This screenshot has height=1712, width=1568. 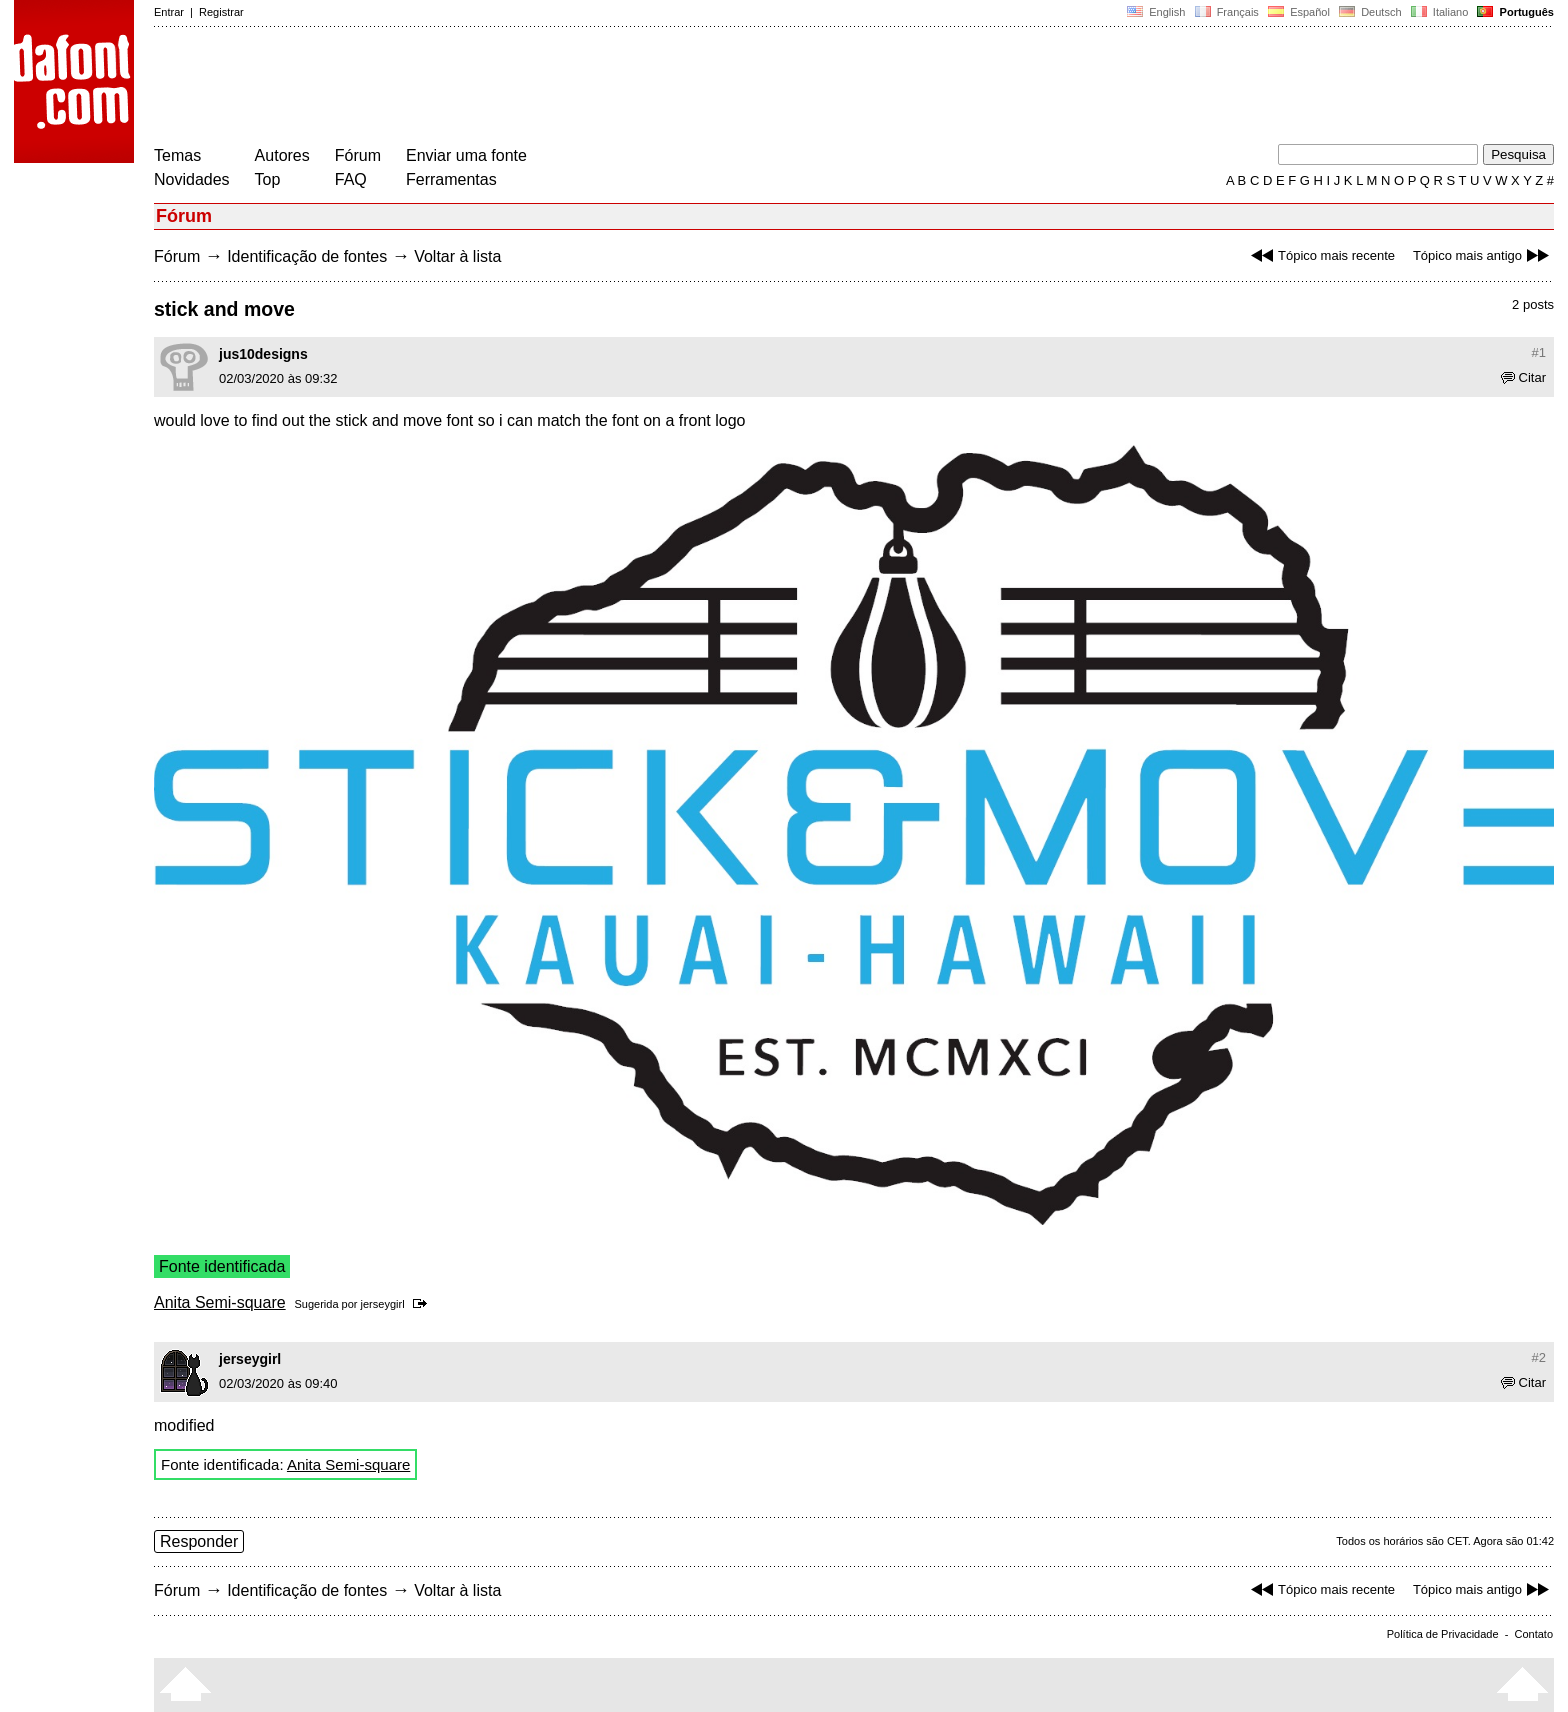 What do you see at coordinates (1370, 12) in the screenshot?
I see `Deutsch` at bounding box center [1370, 12].